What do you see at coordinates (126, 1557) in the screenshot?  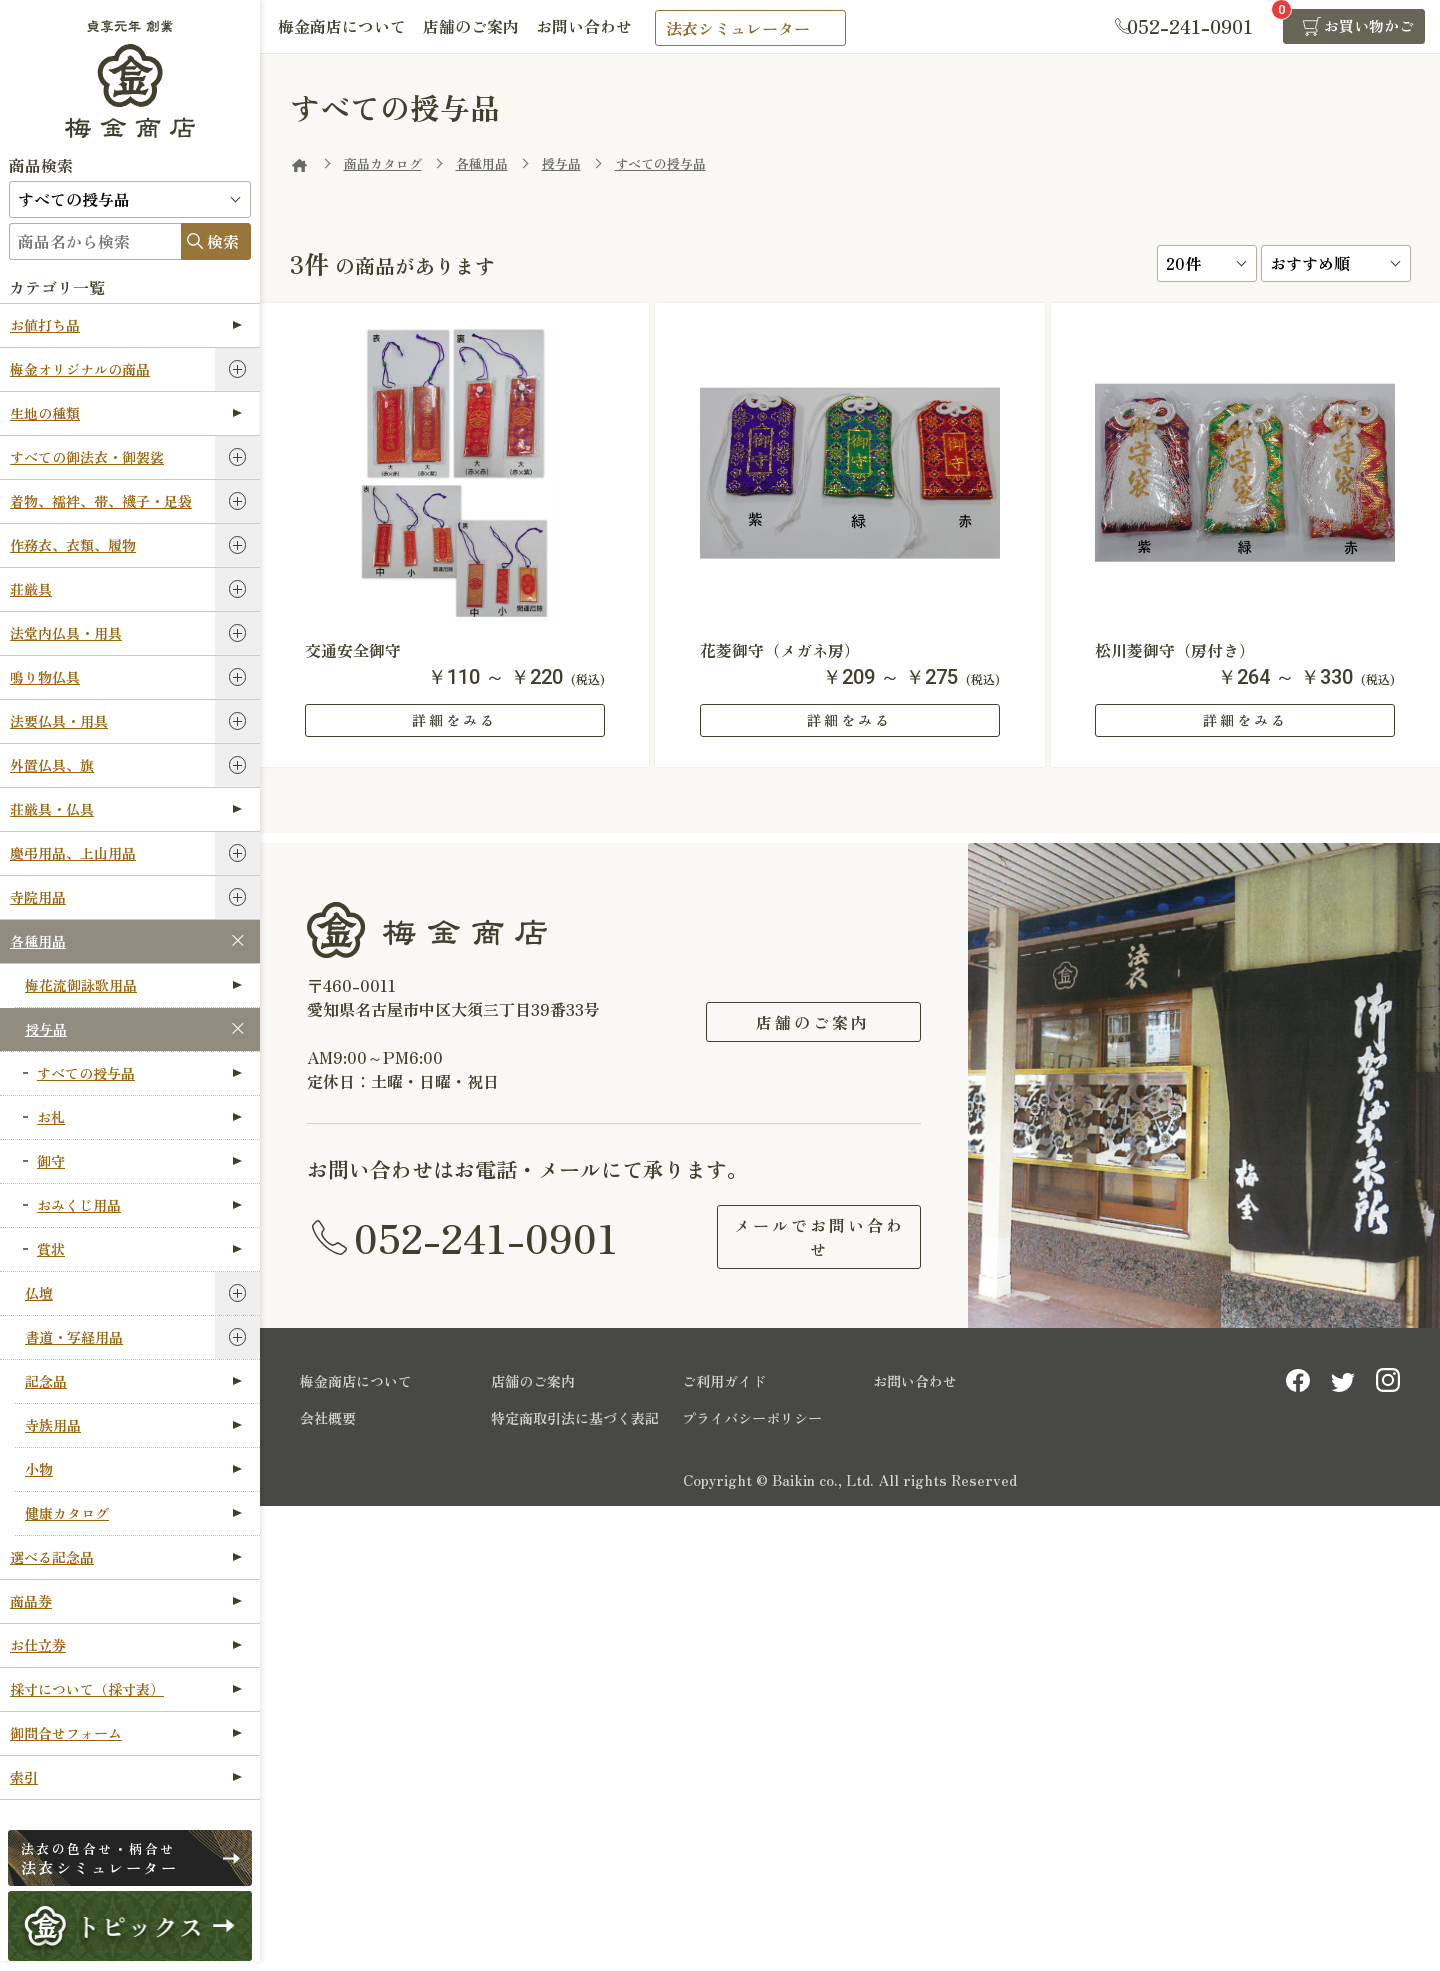 I see `選べる記念品` at bounding box center [126, 1557].